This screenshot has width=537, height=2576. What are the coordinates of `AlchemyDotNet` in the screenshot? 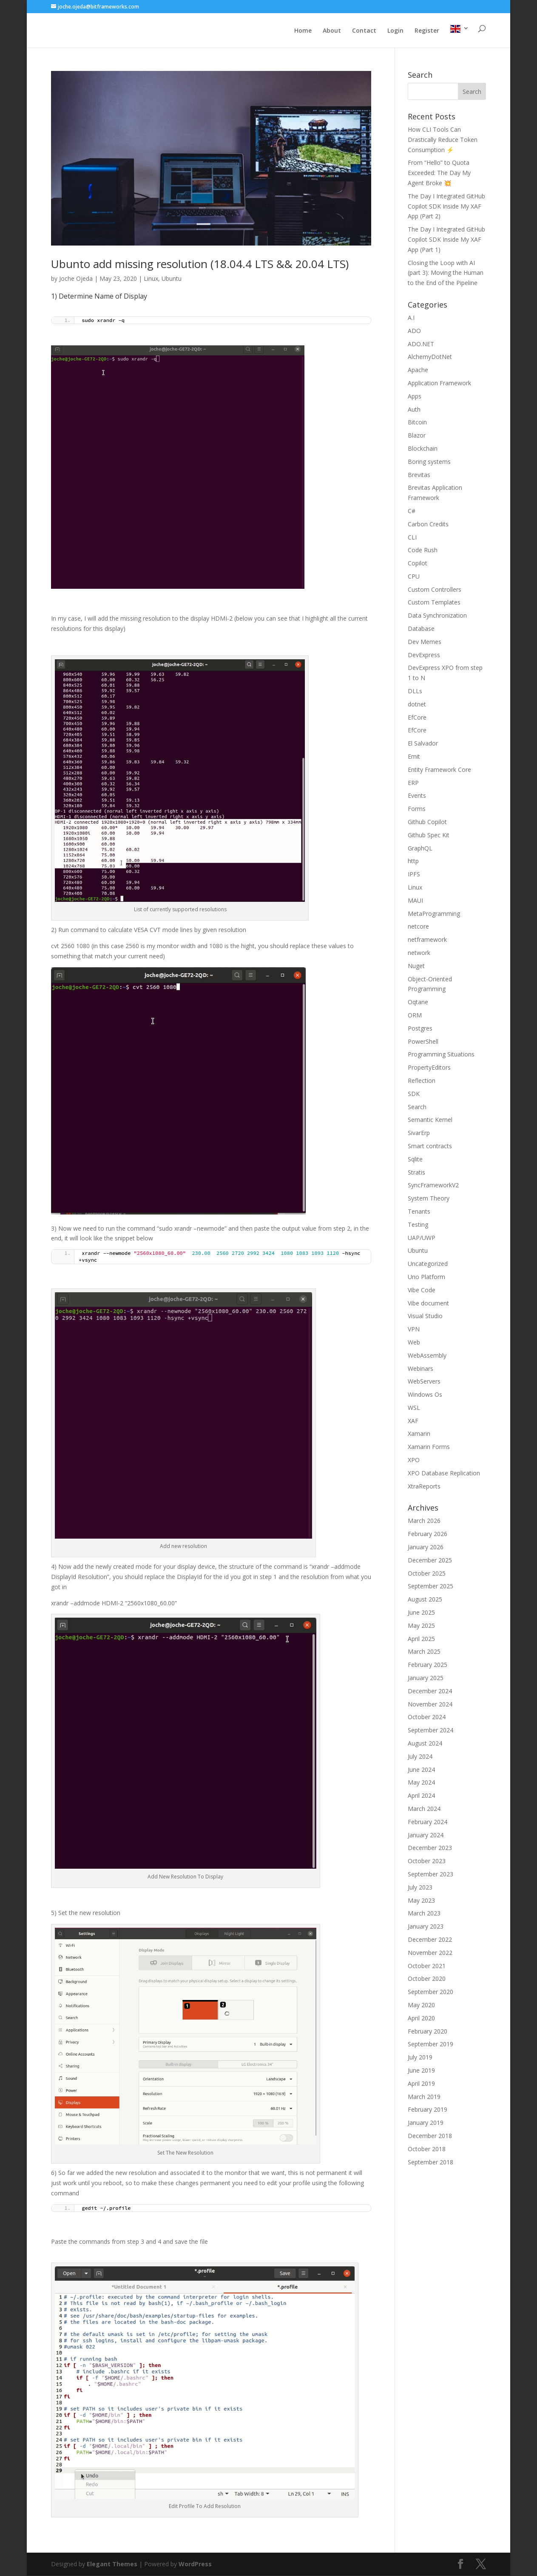 It's located at (430, 357).